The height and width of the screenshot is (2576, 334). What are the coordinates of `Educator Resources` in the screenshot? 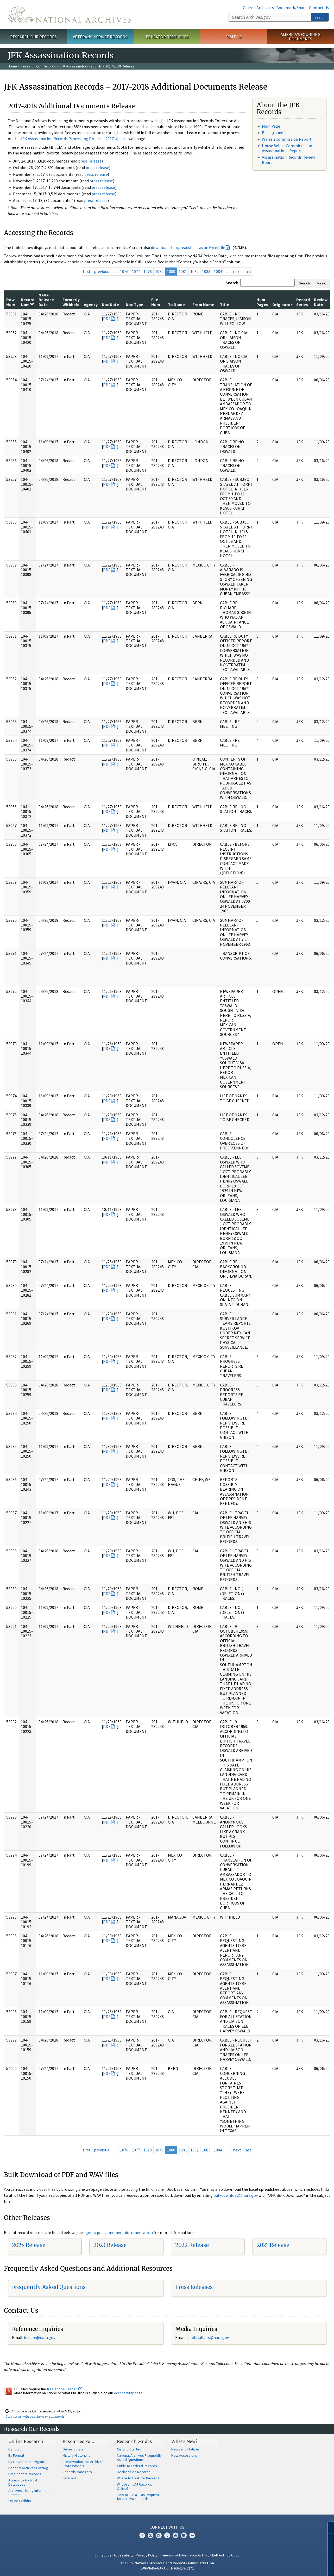 It's located at (167, 36).